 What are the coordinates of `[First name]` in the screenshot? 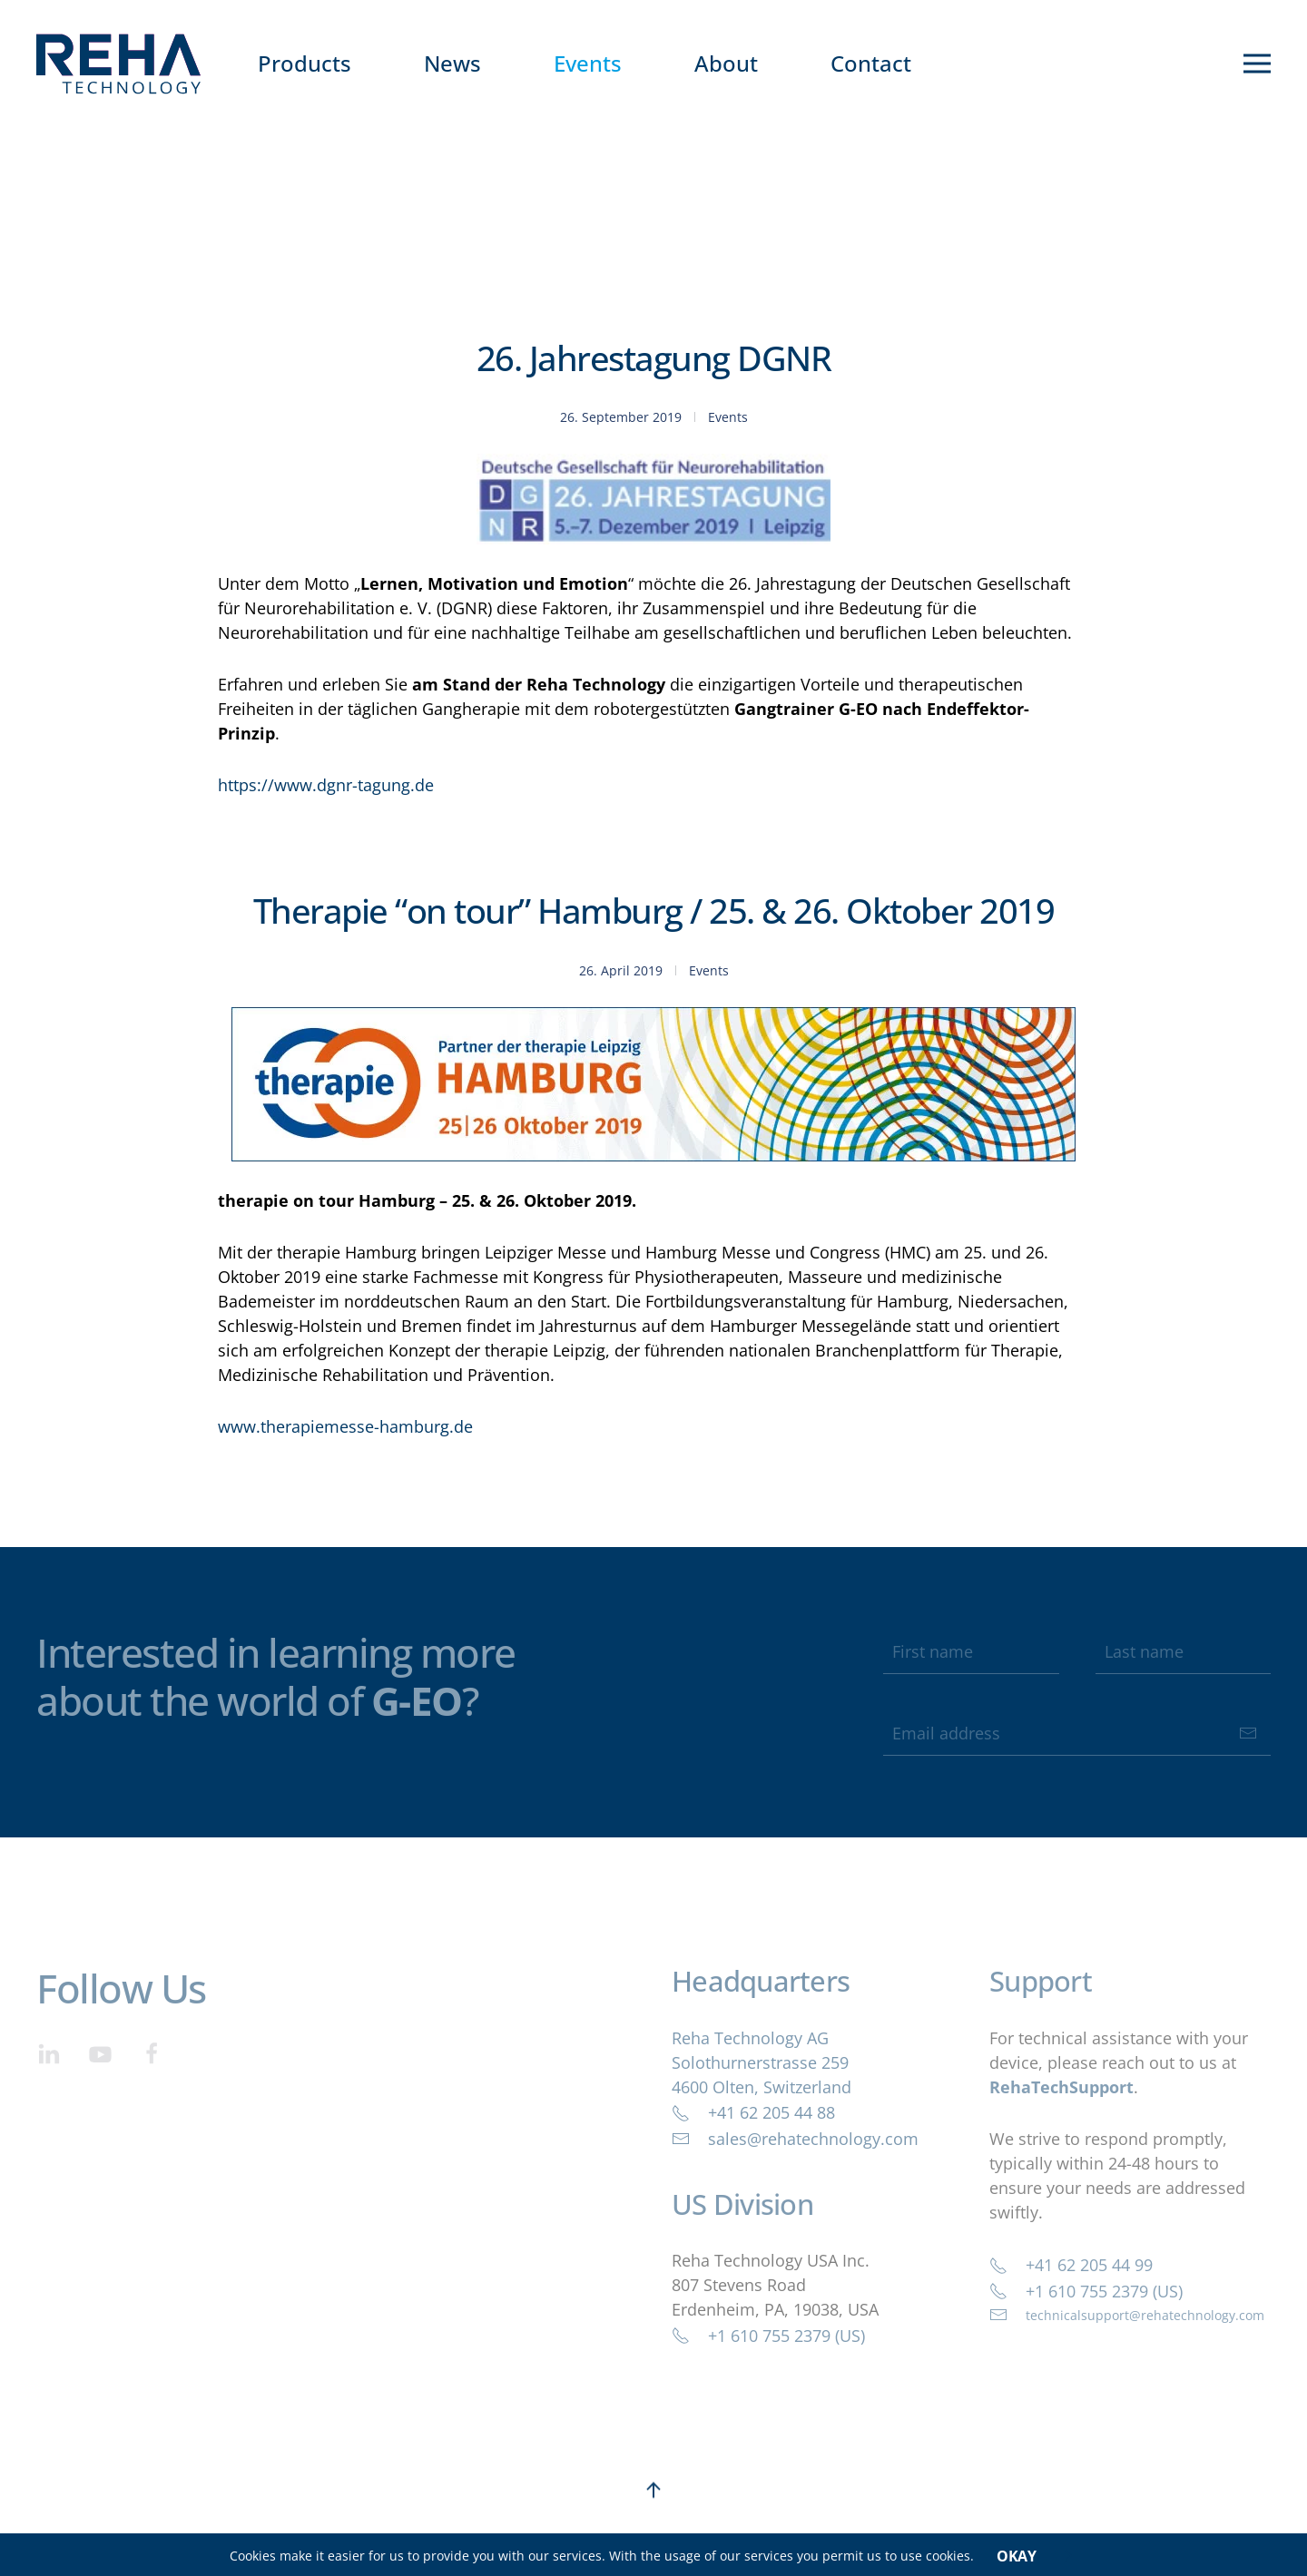 It's located at (970, 1651).